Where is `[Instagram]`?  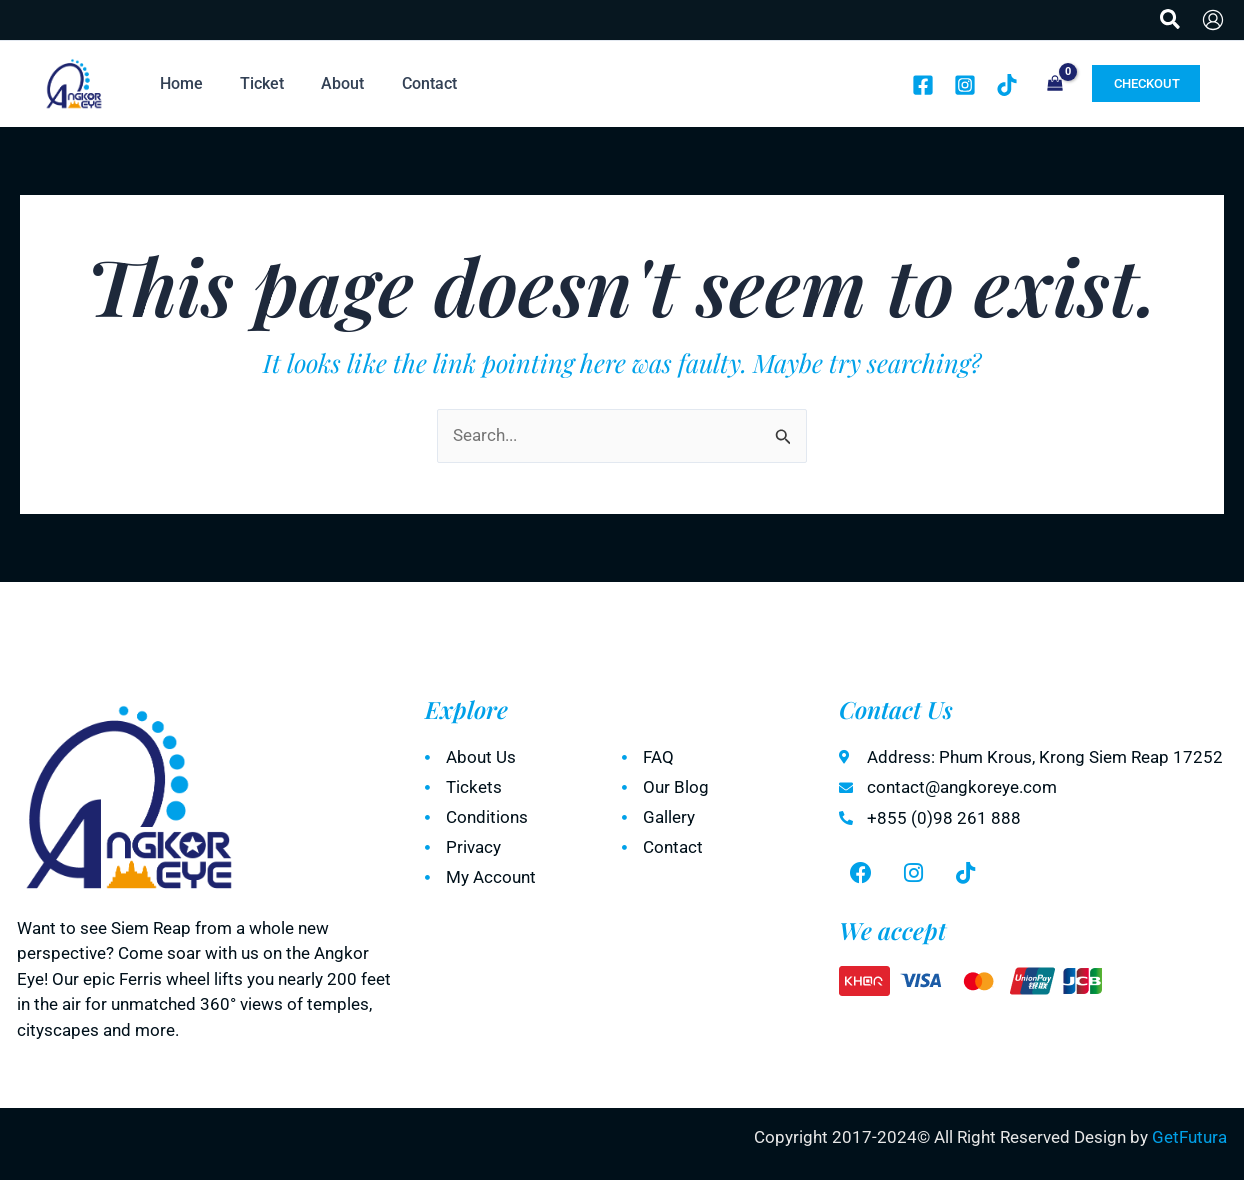
[Instagram] is located at coordinates (965, 85).